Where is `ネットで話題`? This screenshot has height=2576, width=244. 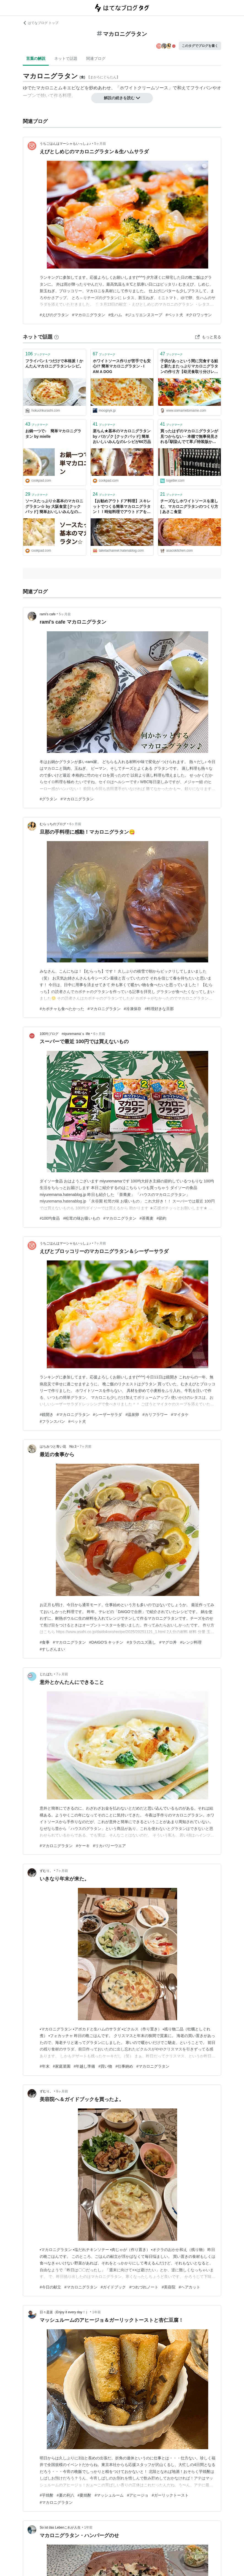 ネットで話題 is located at coordinates (65, 58).